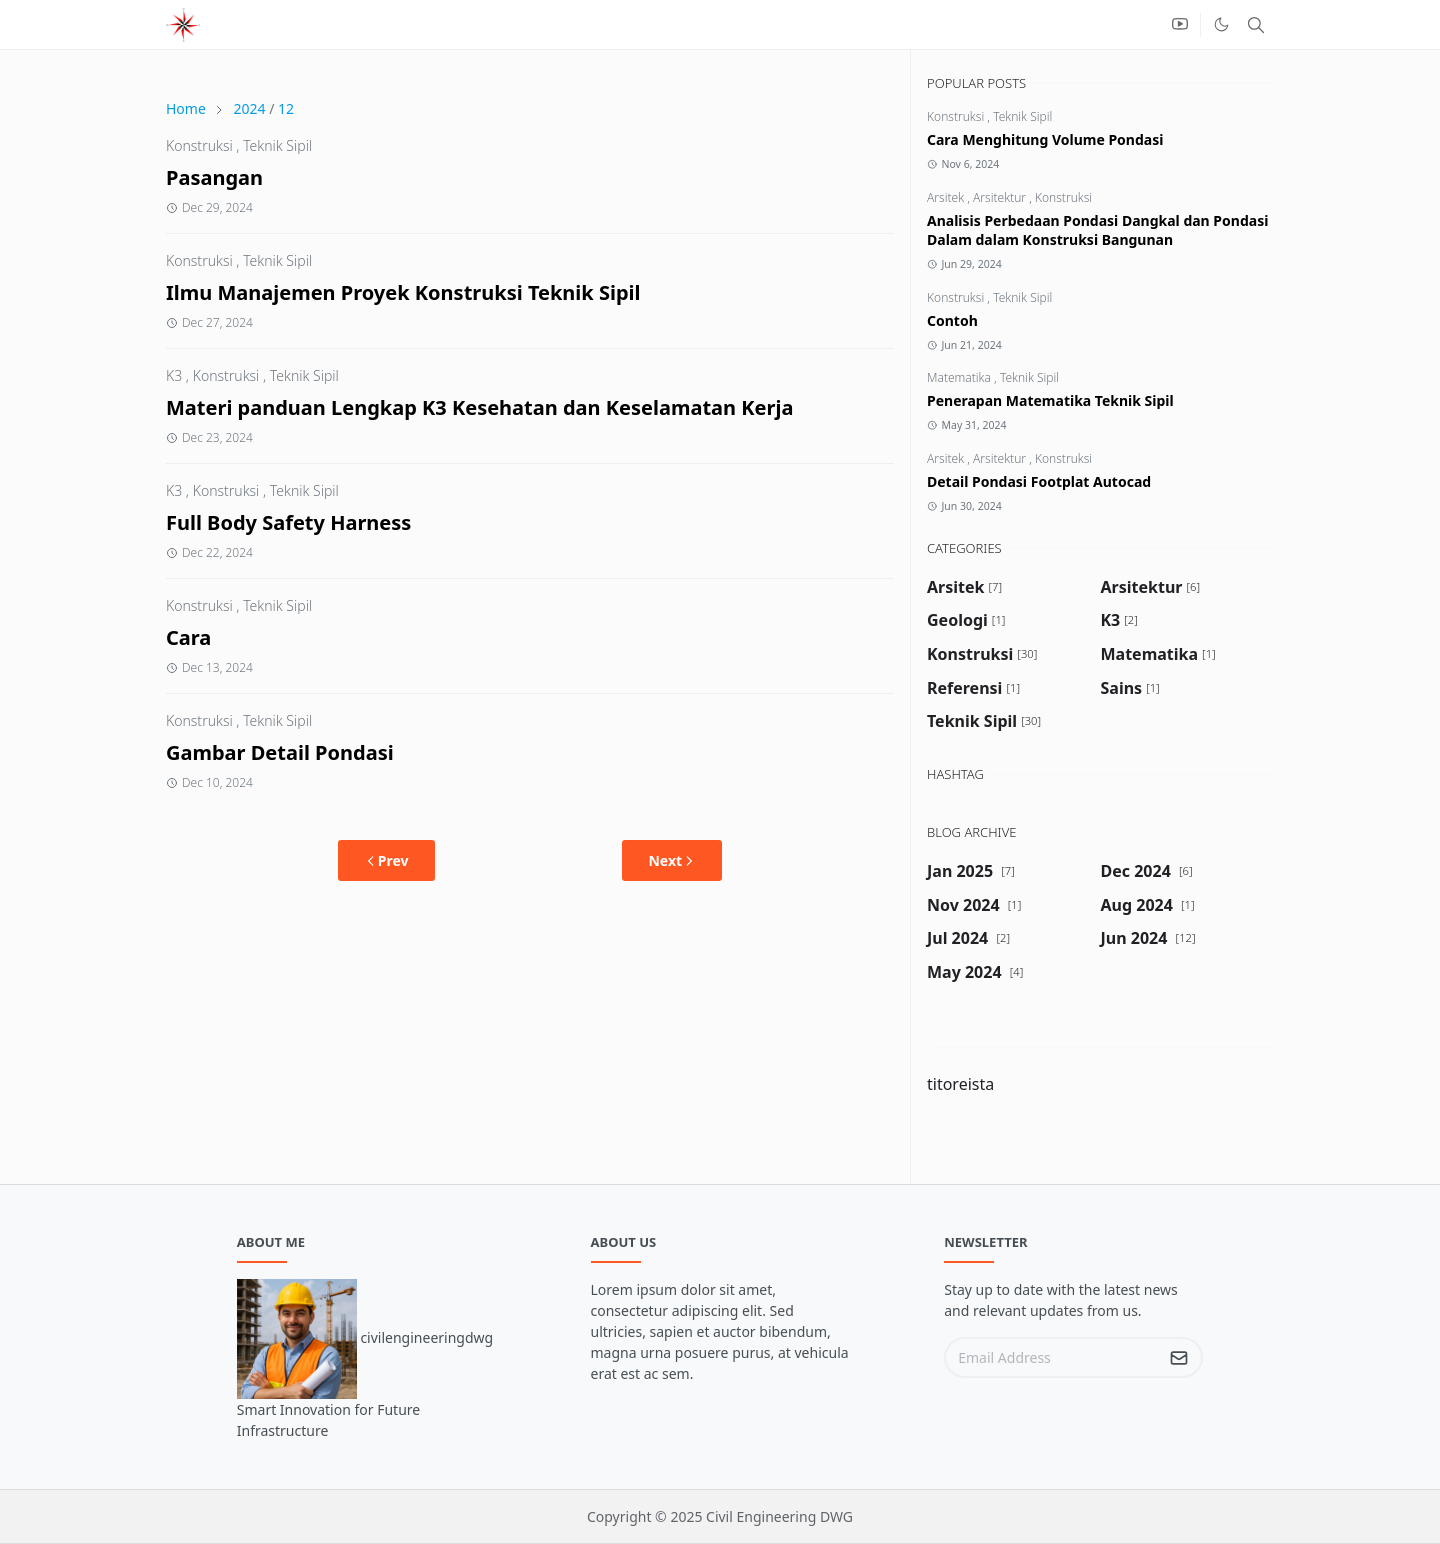 This screenshot has height=1544, width=1440. What do you see at coordinates (386, 860) in the screenshot?
I see `Prev` at bounding box center [386, 860].